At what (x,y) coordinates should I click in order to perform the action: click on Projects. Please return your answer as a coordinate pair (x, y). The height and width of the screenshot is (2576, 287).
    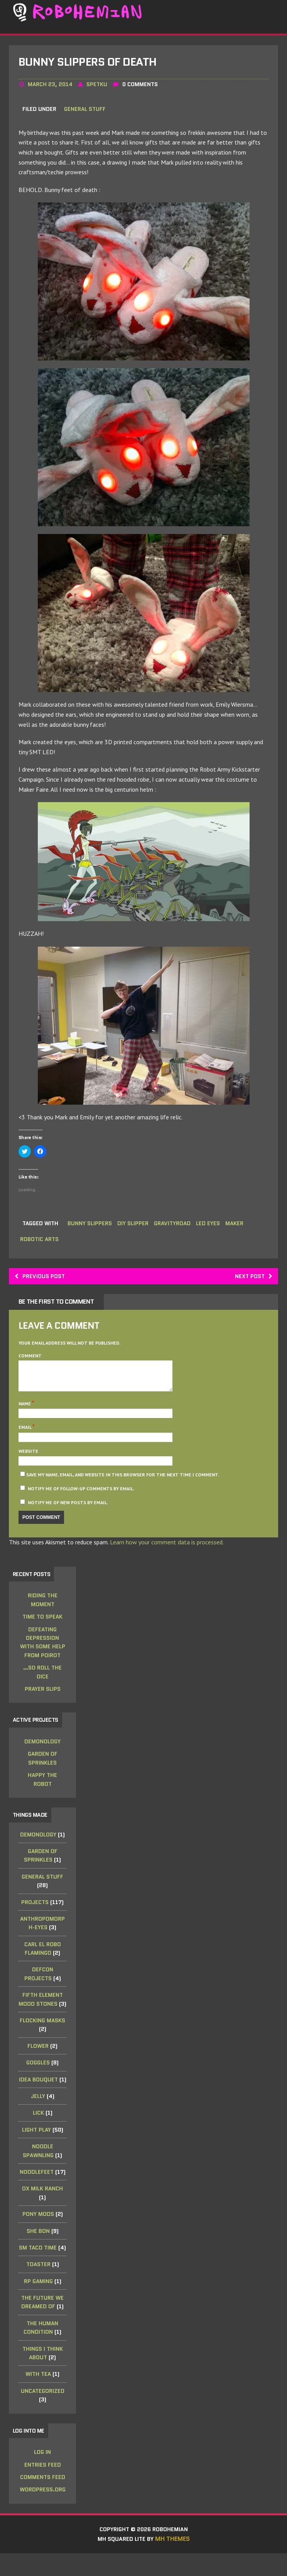
    Looking at the image, I should click on (35, 1914).